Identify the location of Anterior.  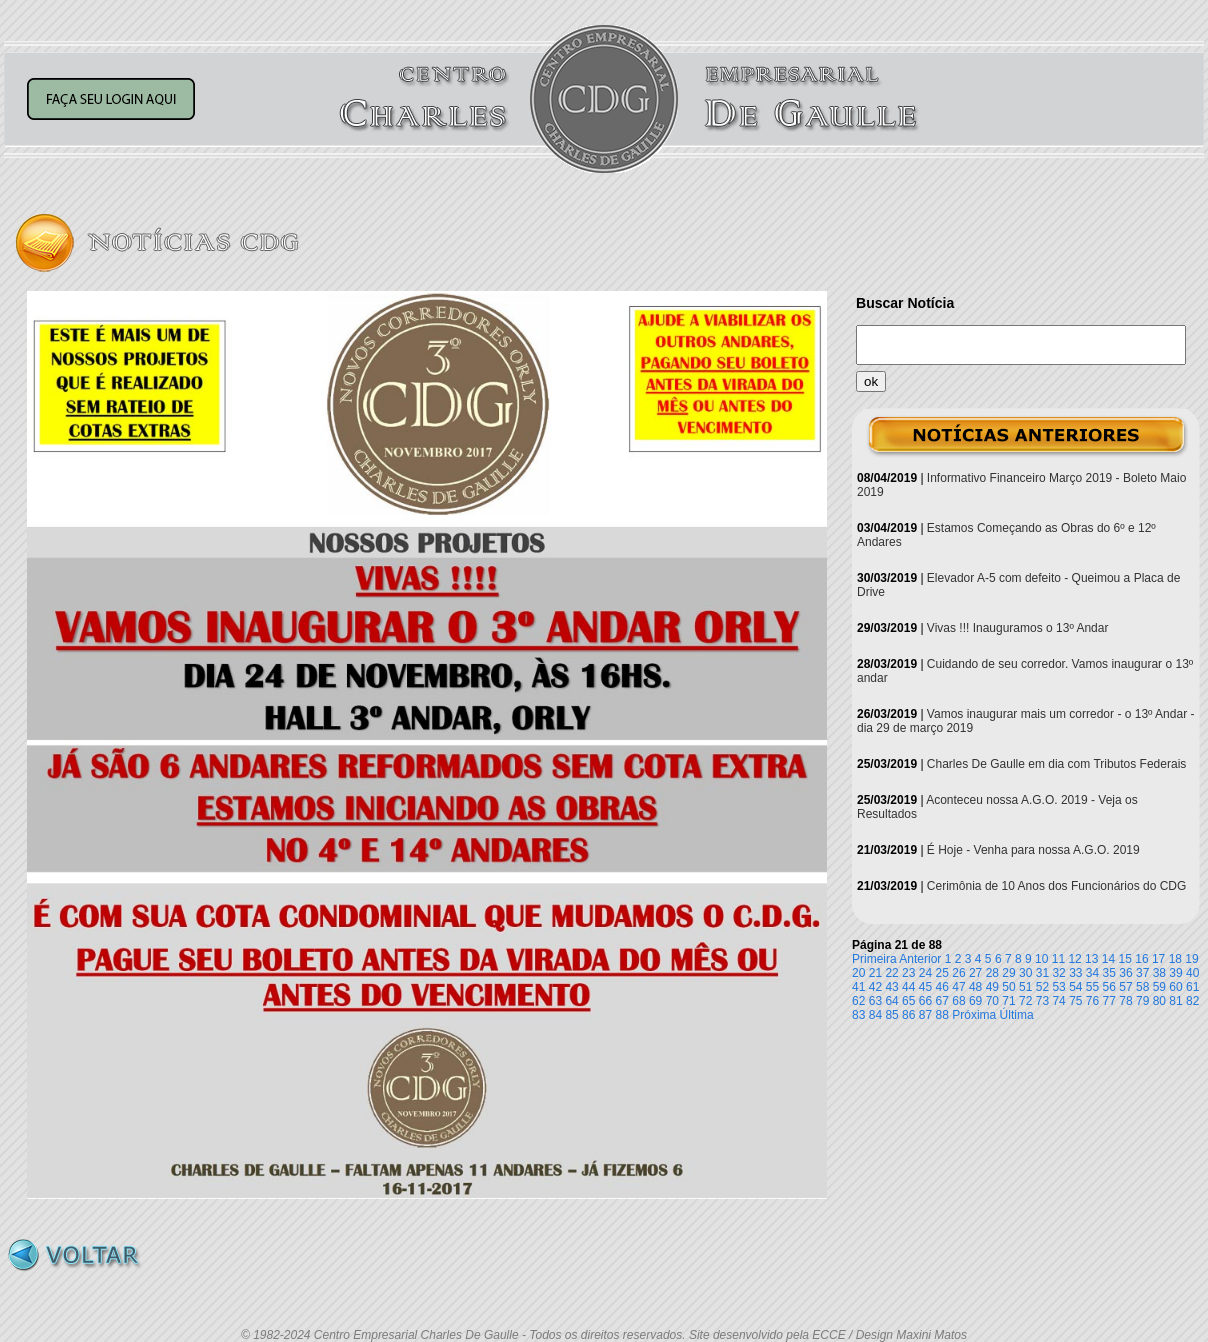
(920, 959).